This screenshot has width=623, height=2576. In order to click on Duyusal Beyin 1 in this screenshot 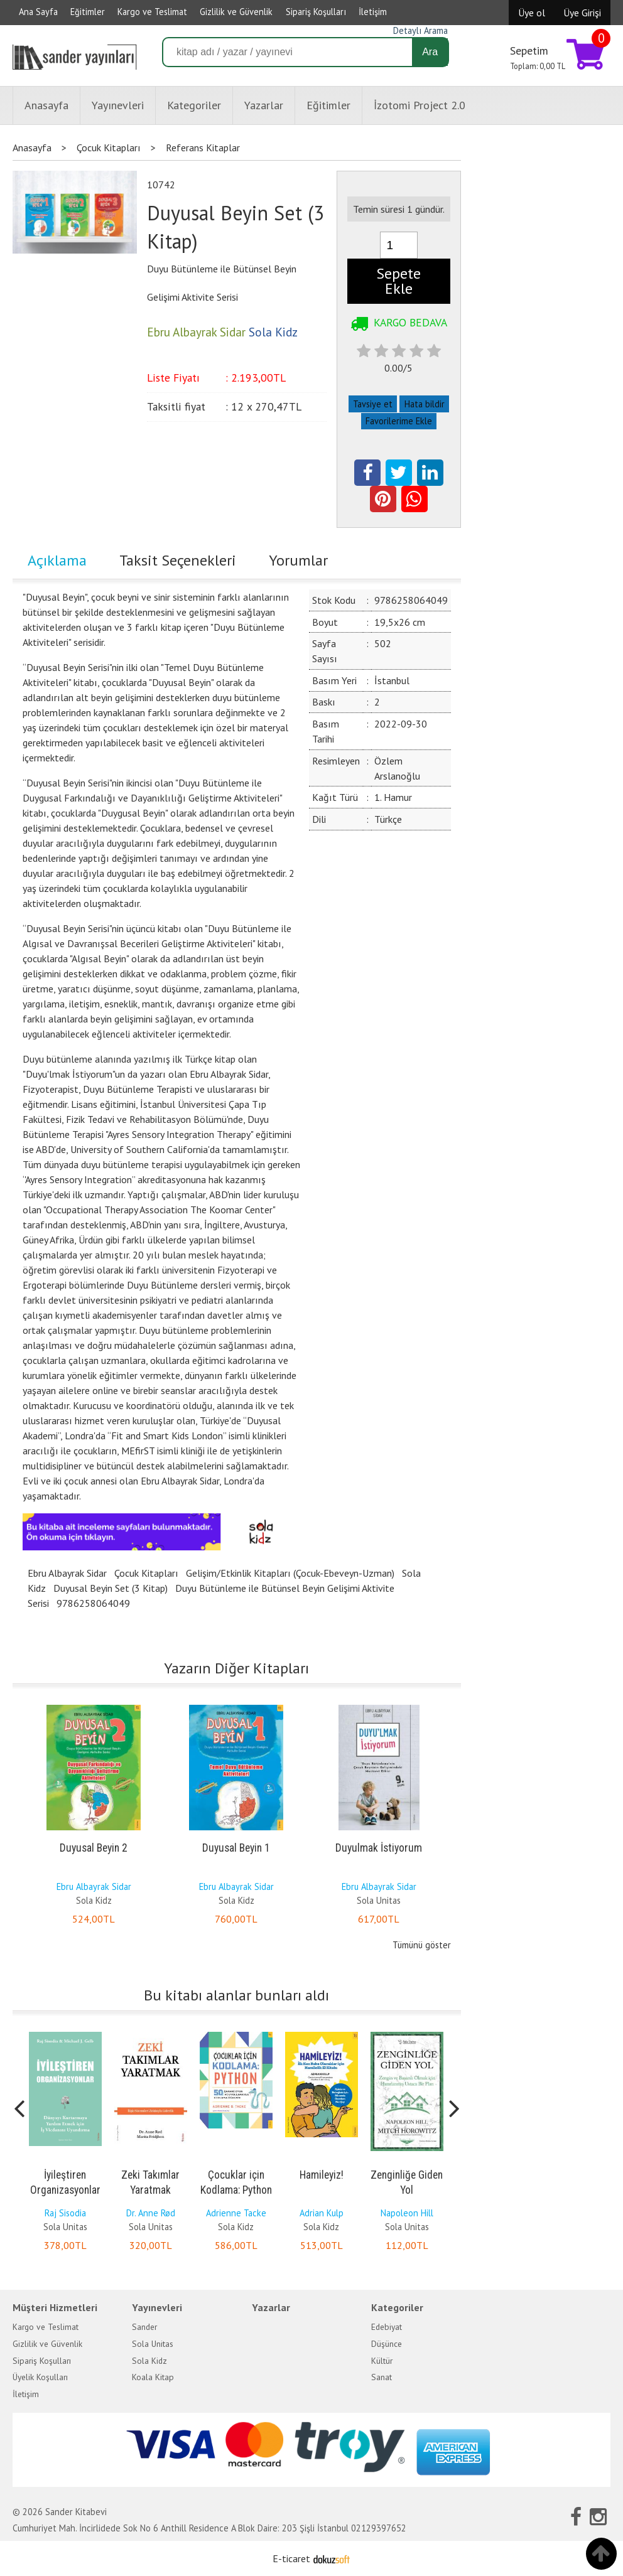, I will do `click(236, 1848)`.